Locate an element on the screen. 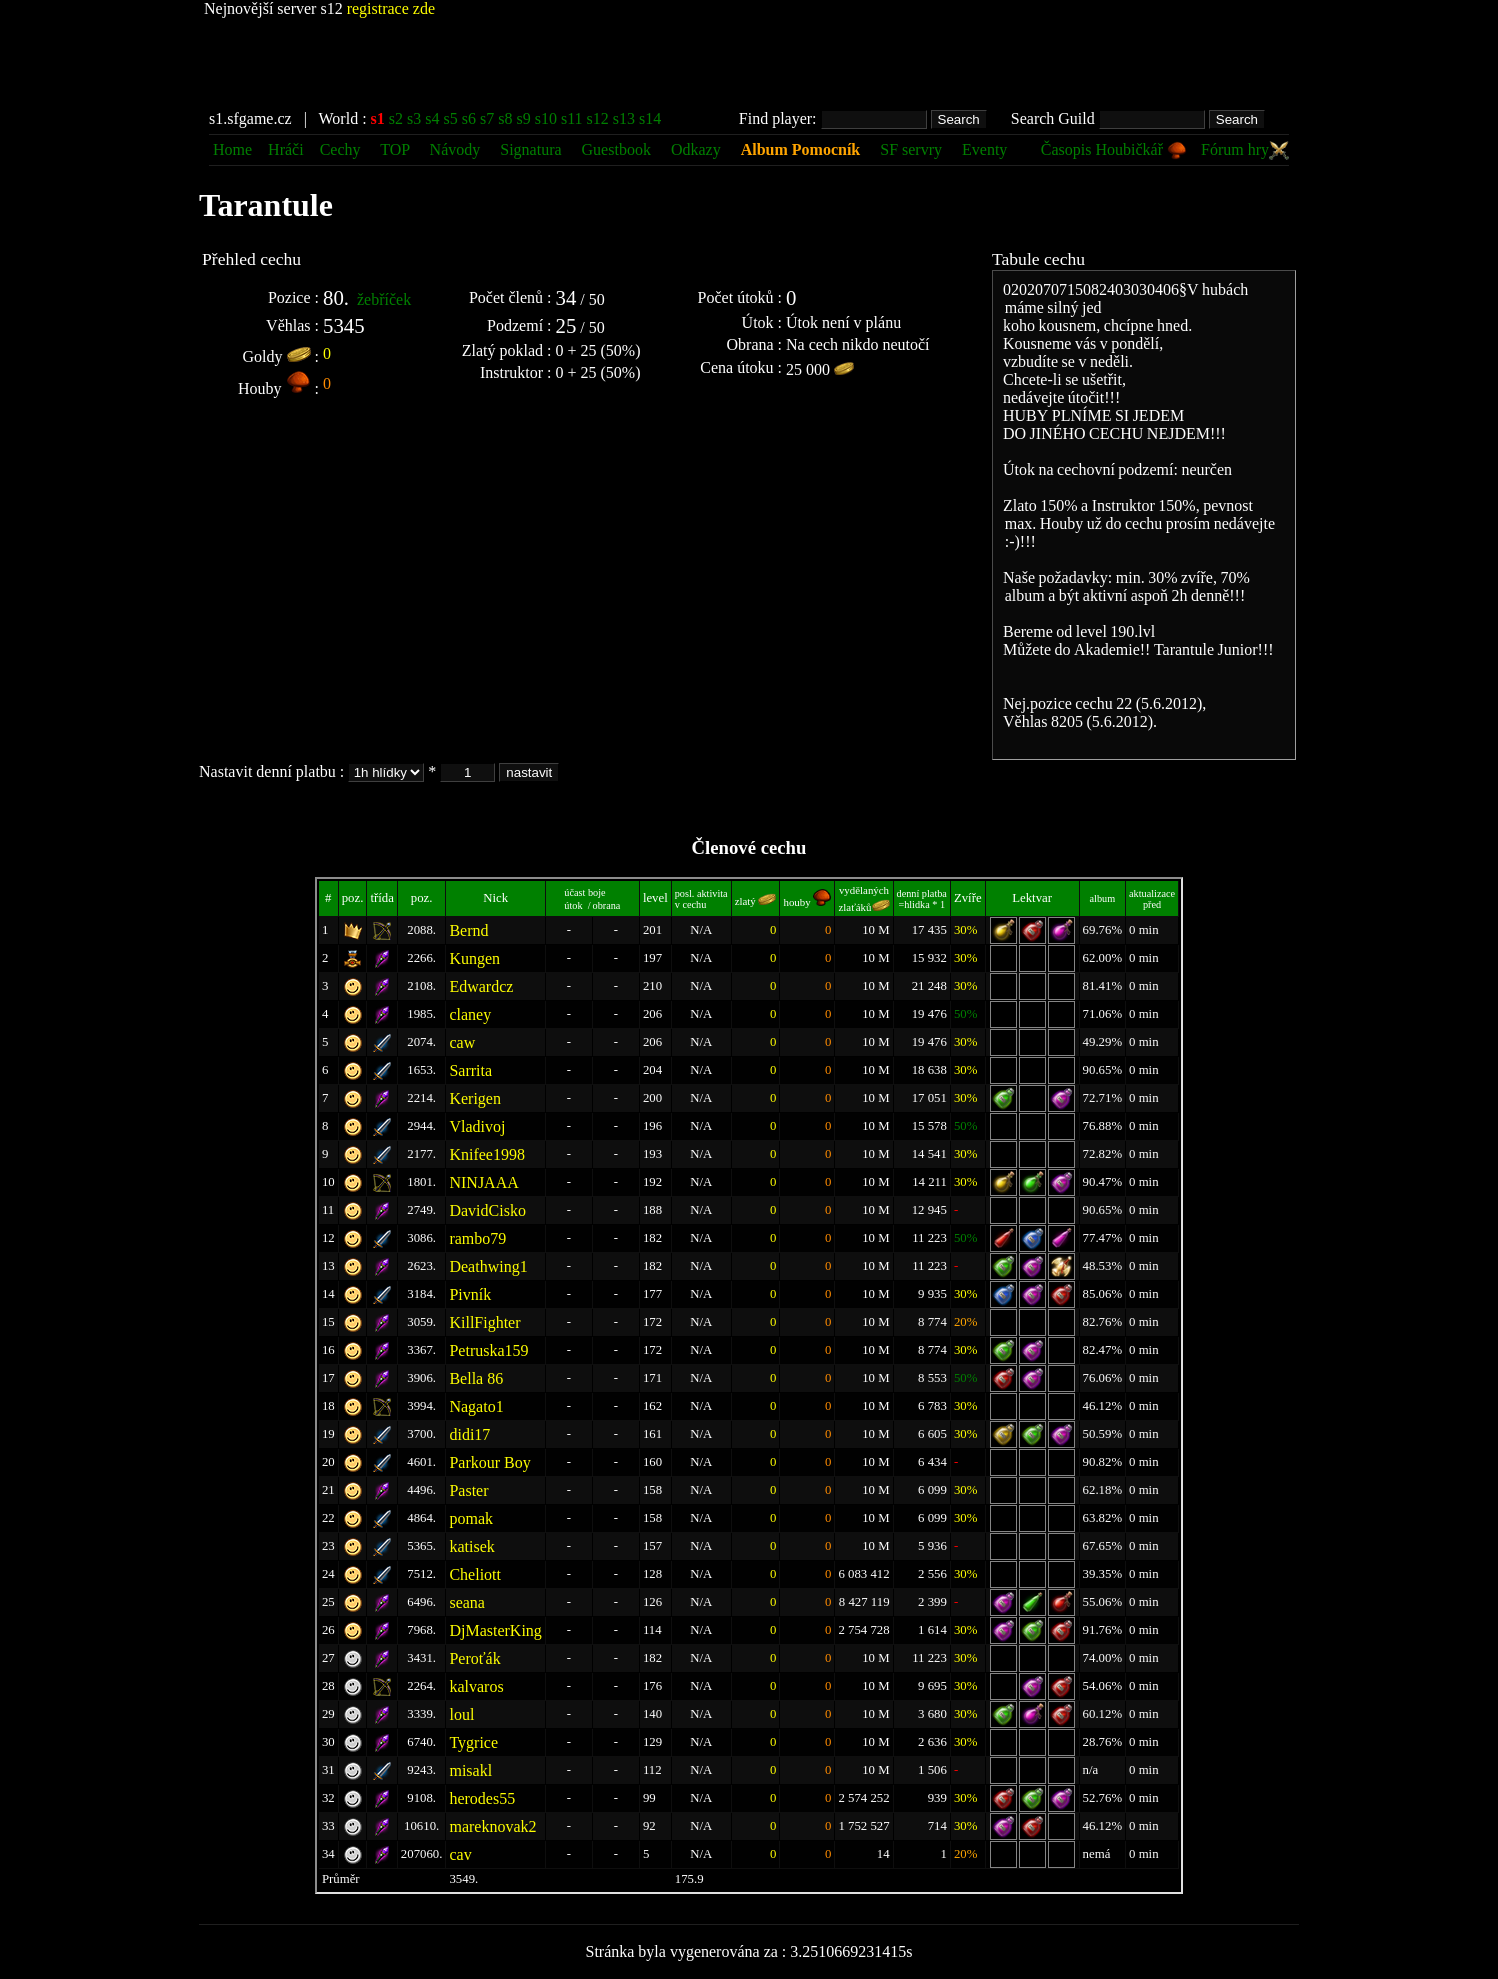  didi17 is located at coordinates (469, 1434).